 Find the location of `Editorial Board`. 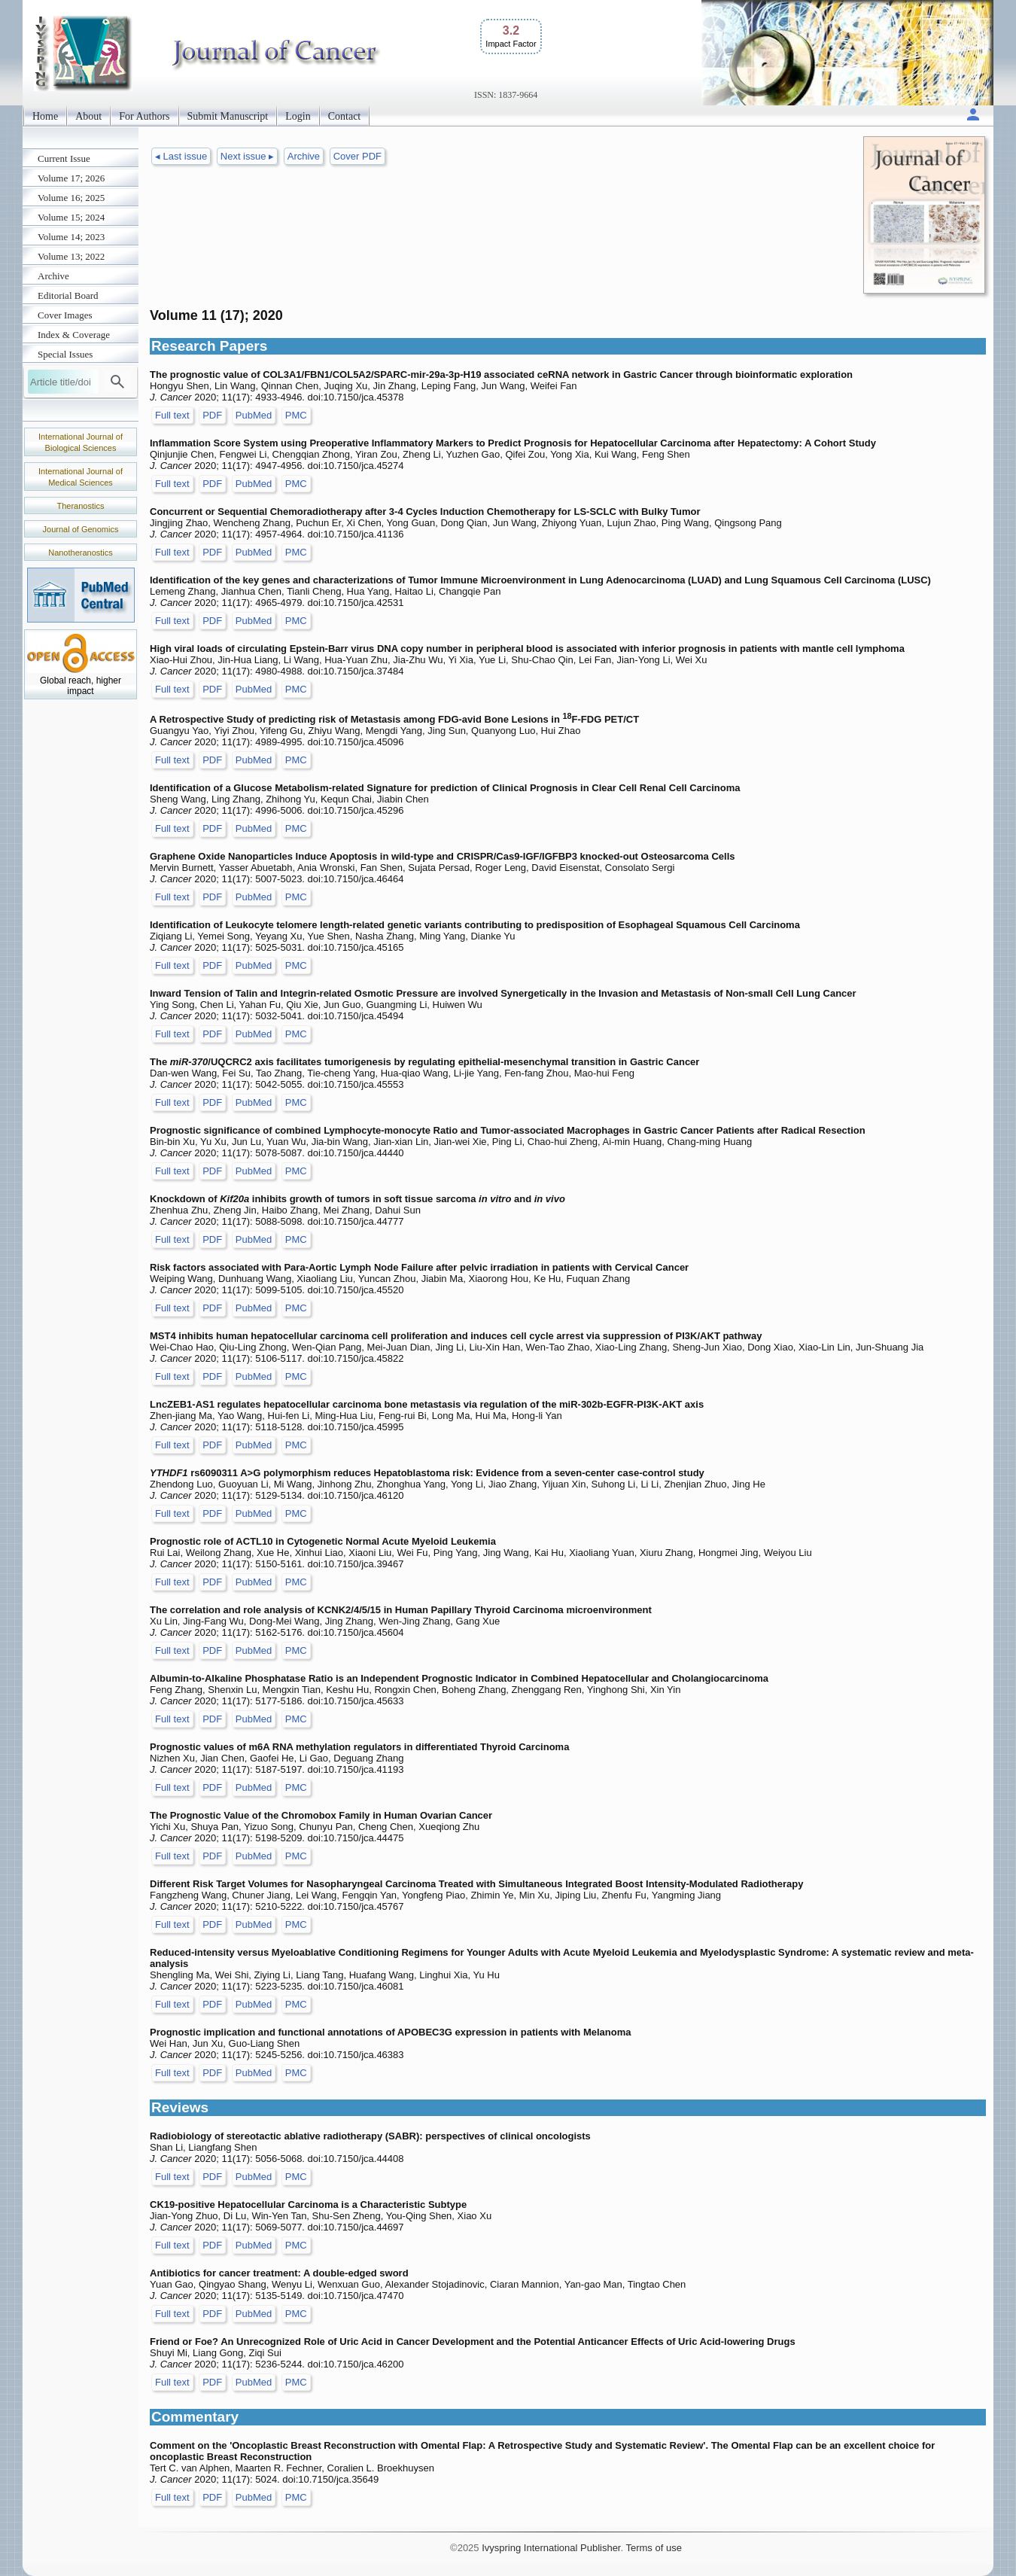

Editorial Board is located at coordinates (68, 295).